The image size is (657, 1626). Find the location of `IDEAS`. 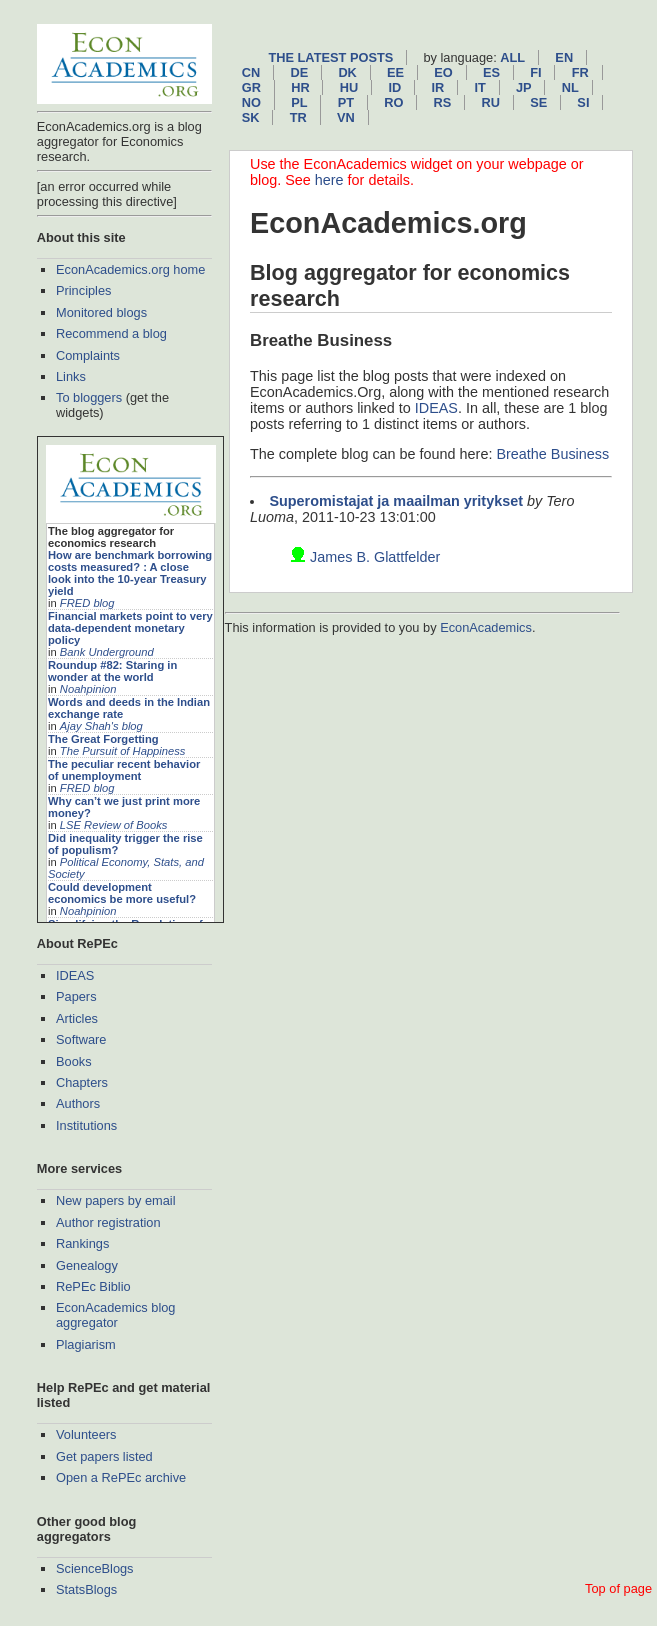

IDEAS is located at coordinates (75, 975).